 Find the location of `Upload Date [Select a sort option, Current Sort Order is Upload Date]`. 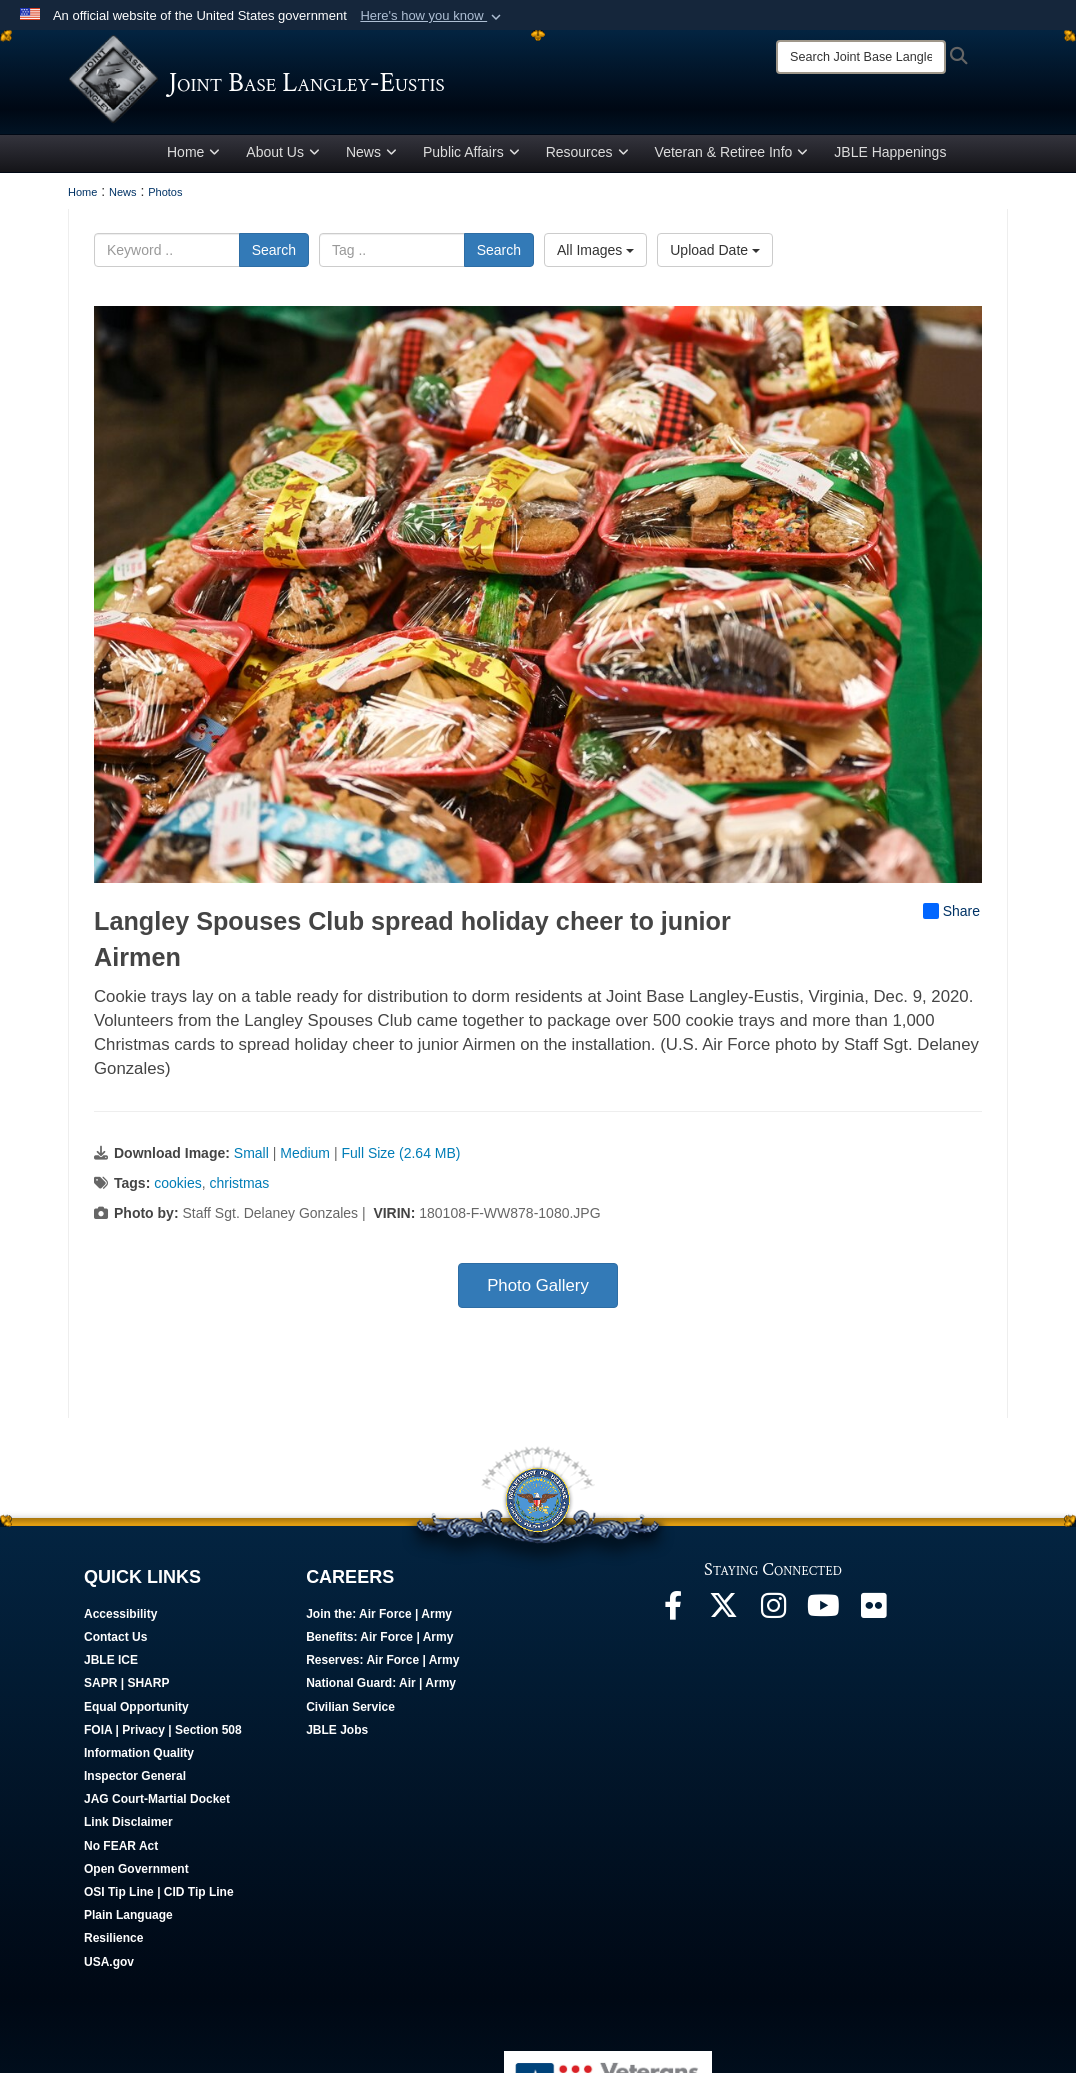

Upload Date [Select a sort option, Current Sort Order is Upload Date] is located at coordinates (715, 261).